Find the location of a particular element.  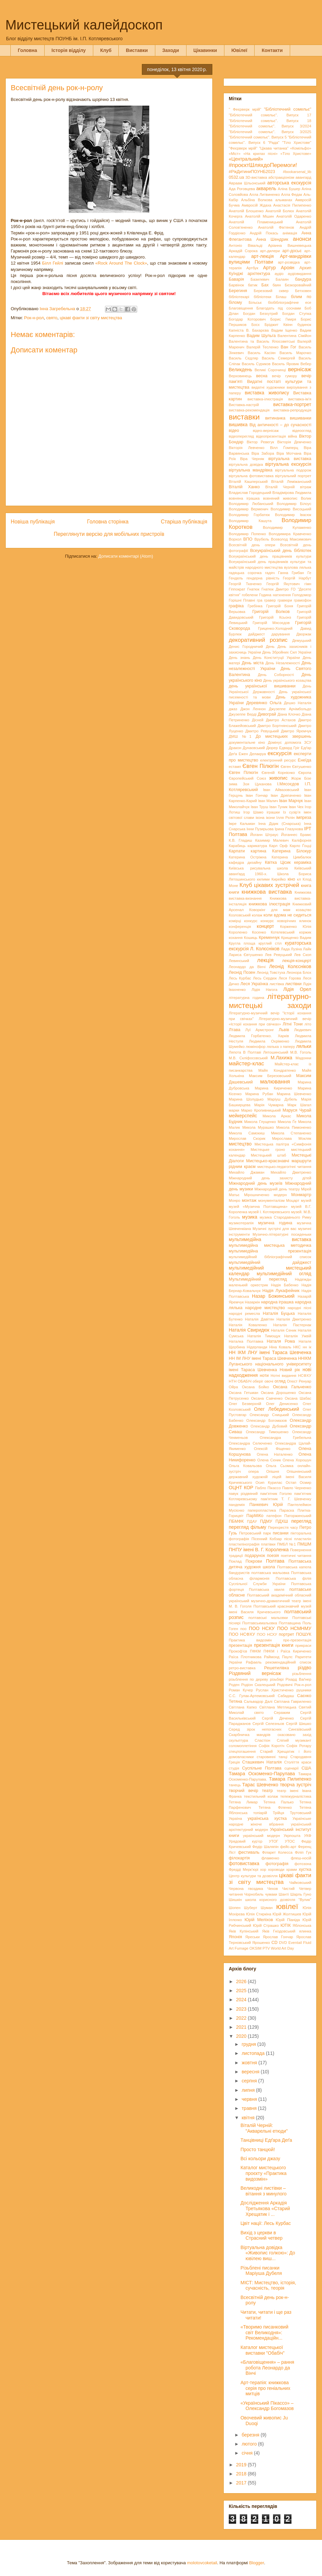

"Рада" is located at coordinates (273, 143).